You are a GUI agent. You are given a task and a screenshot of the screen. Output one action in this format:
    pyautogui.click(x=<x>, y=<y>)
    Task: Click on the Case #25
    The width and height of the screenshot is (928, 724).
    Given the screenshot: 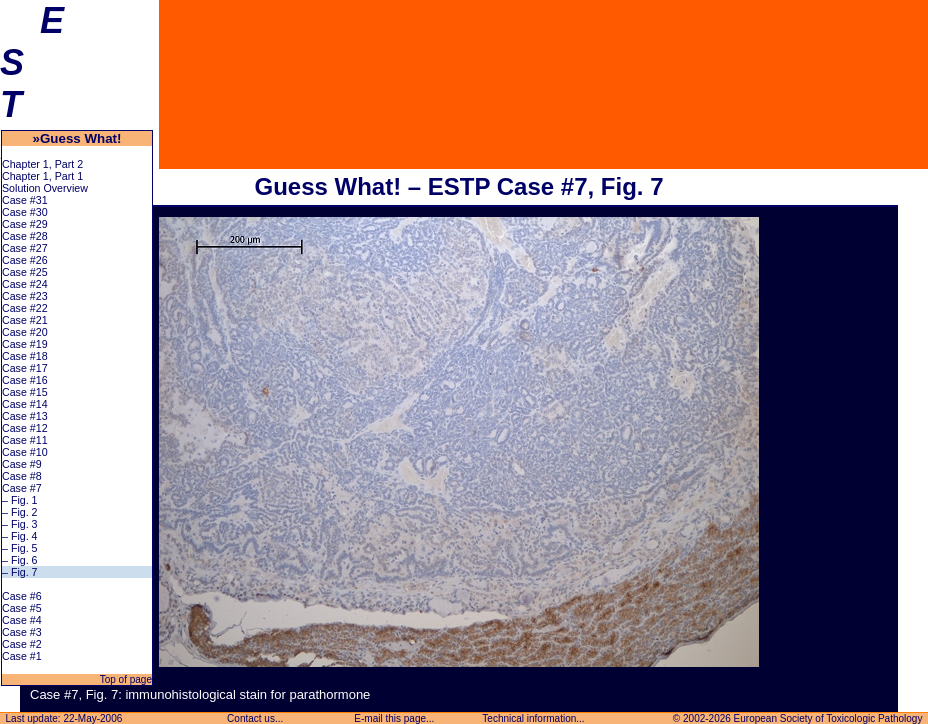 What is the action you would take?
    pyautogui.click(x=25, y=272)
    